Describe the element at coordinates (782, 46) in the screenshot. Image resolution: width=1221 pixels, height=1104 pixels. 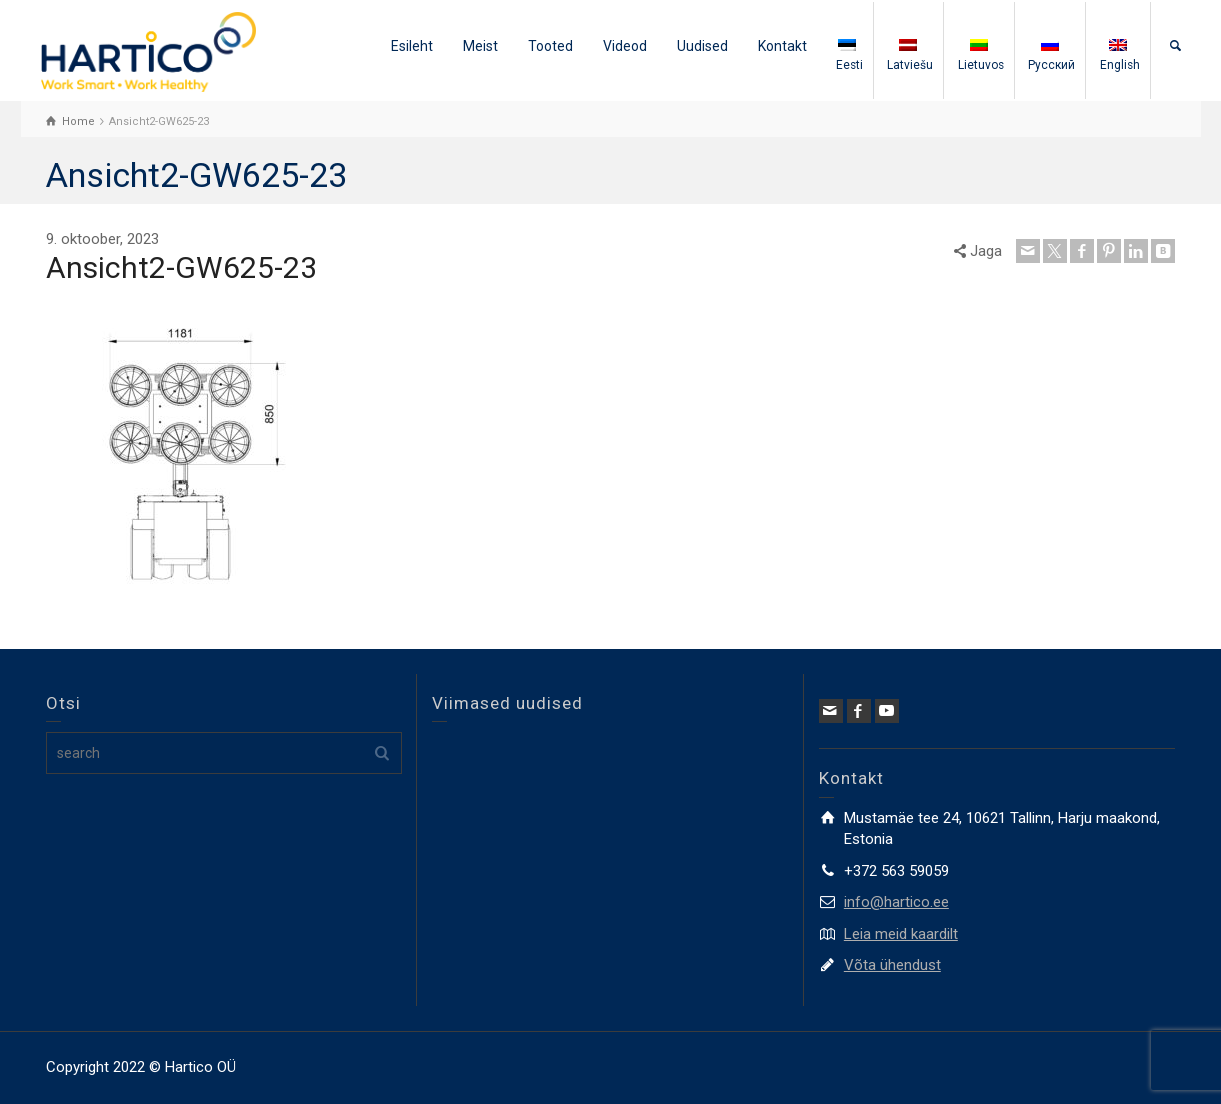
I see `Kontakt` at that location.